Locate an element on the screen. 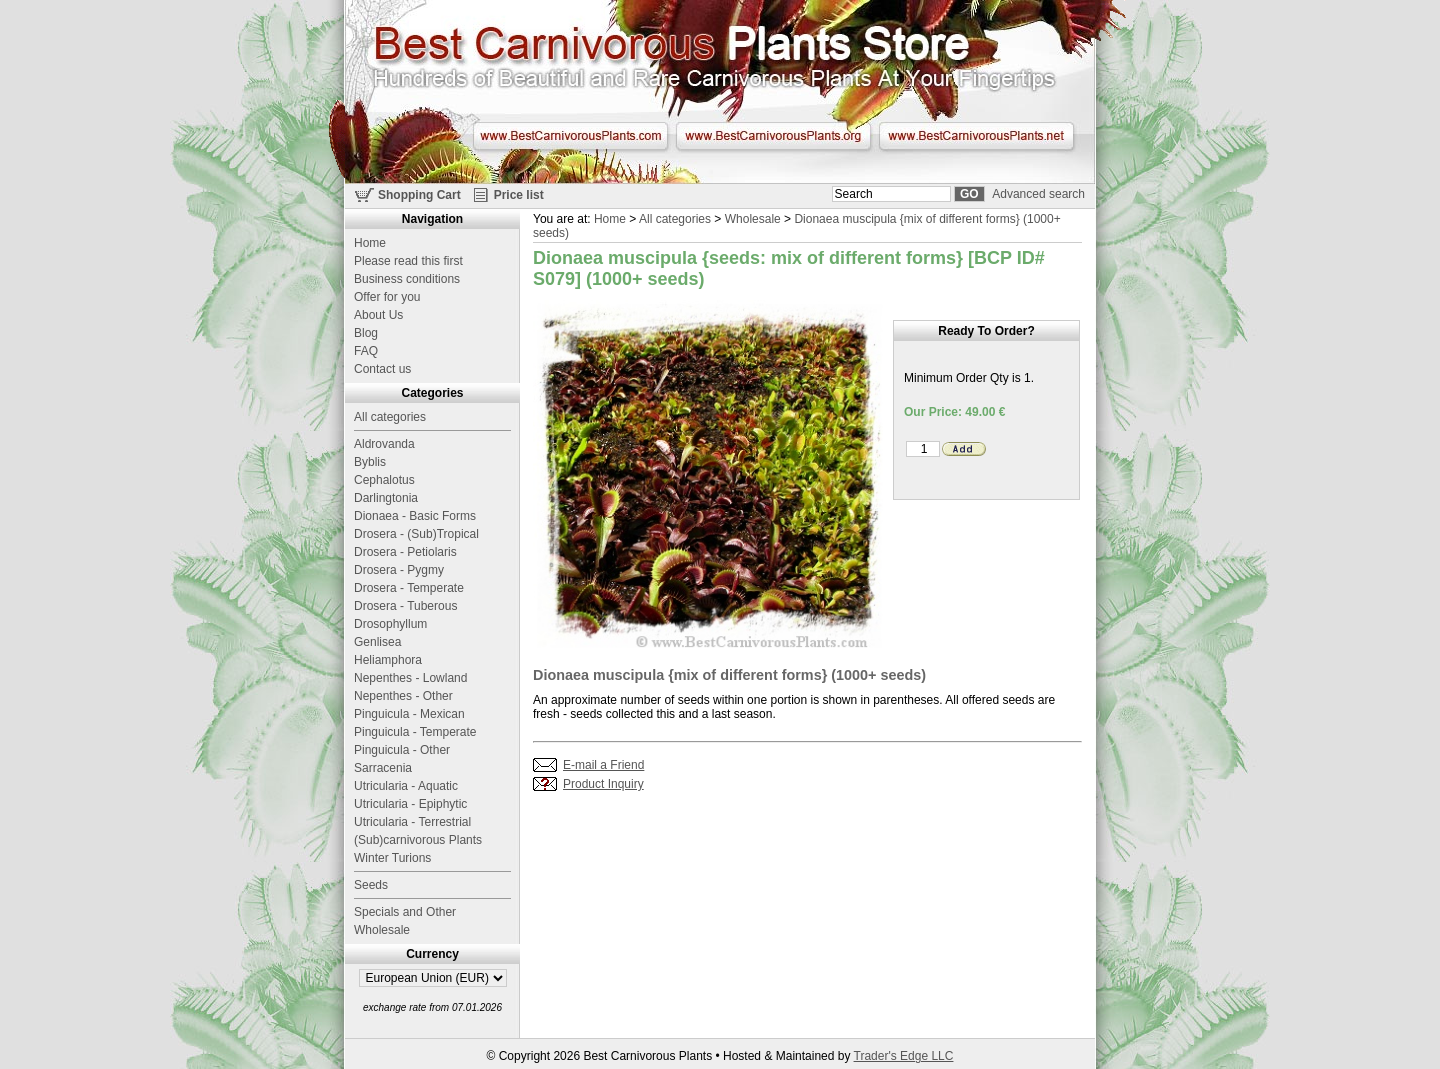  Nepenthes - Lowland is located at coordinates (410, 678).